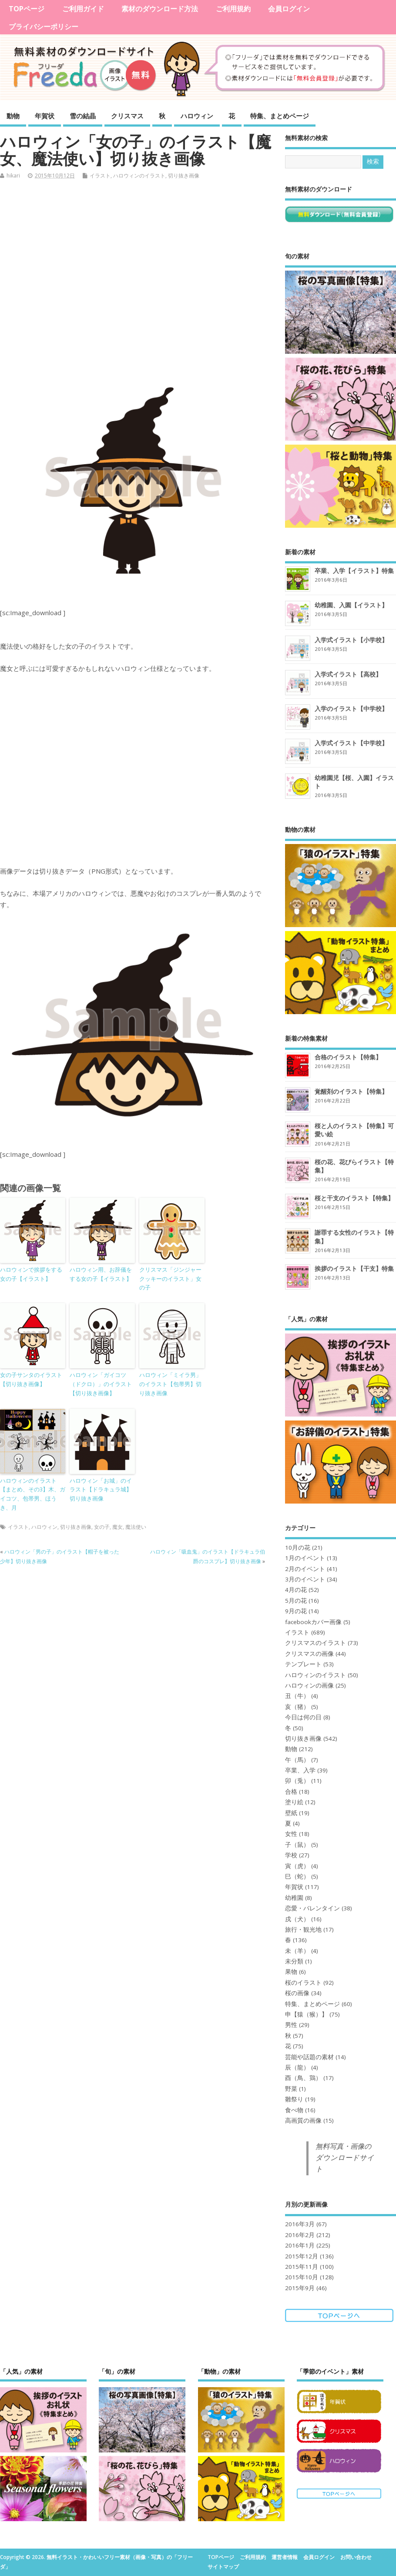 This screenshot has width=396, height=2576. What do you see at coordinates (300, 2224) in the screenshot?
I see `2016年3月` at bounding box center [300, 2224].